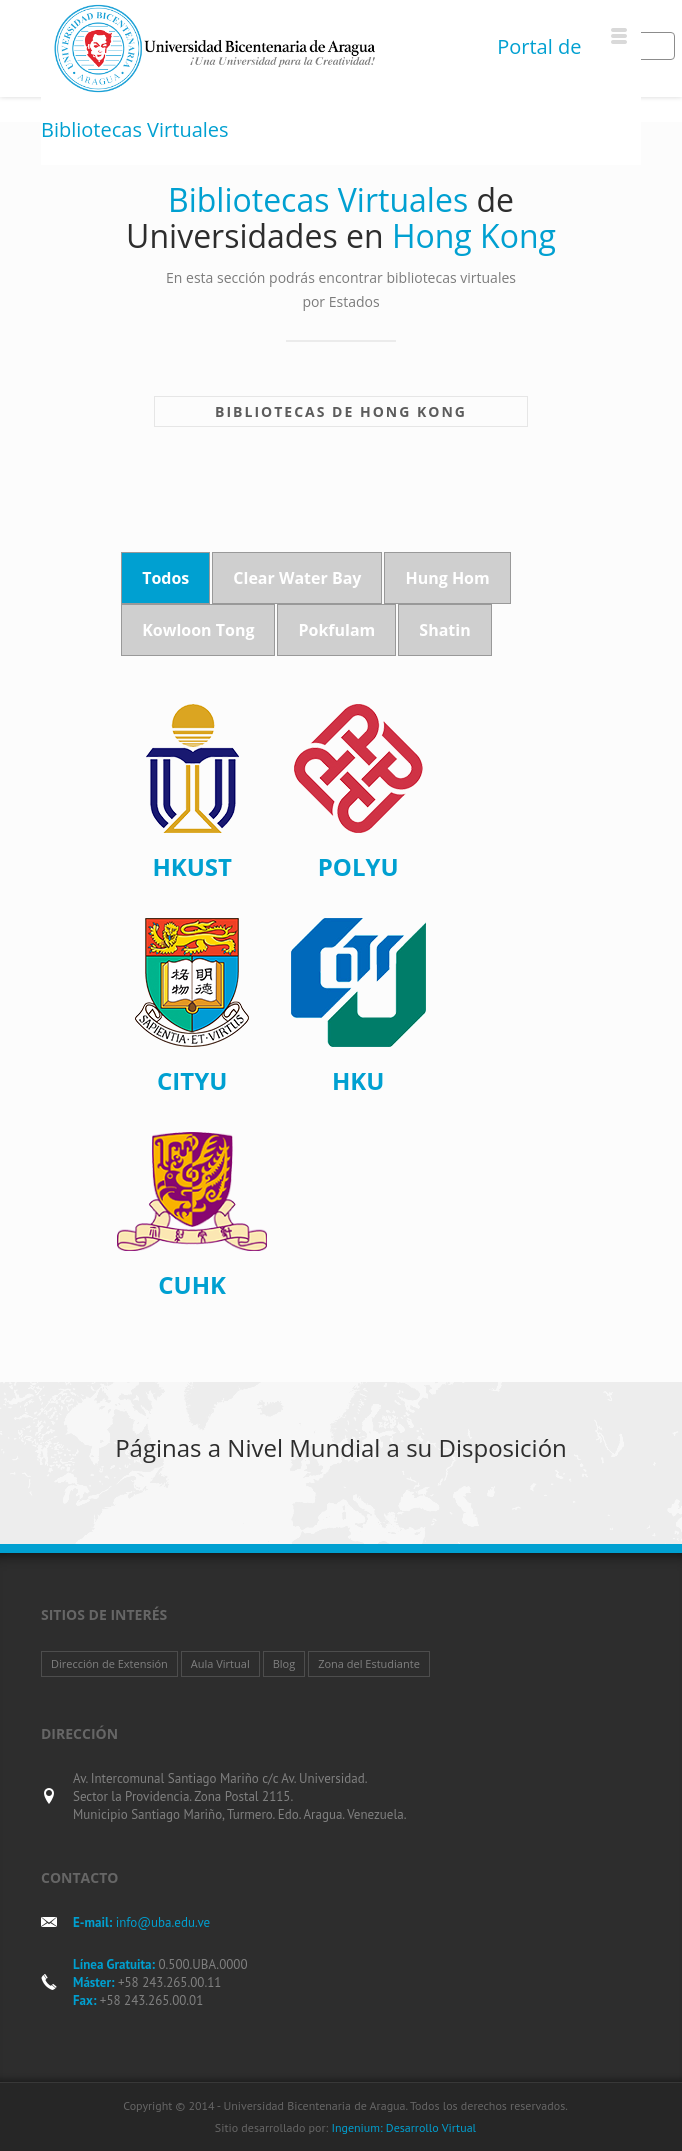 The image size is (682, 2151). Describe the element at coordinates (369, 1663) in the screenshot. I see `Zona del Estudiante` at that location.